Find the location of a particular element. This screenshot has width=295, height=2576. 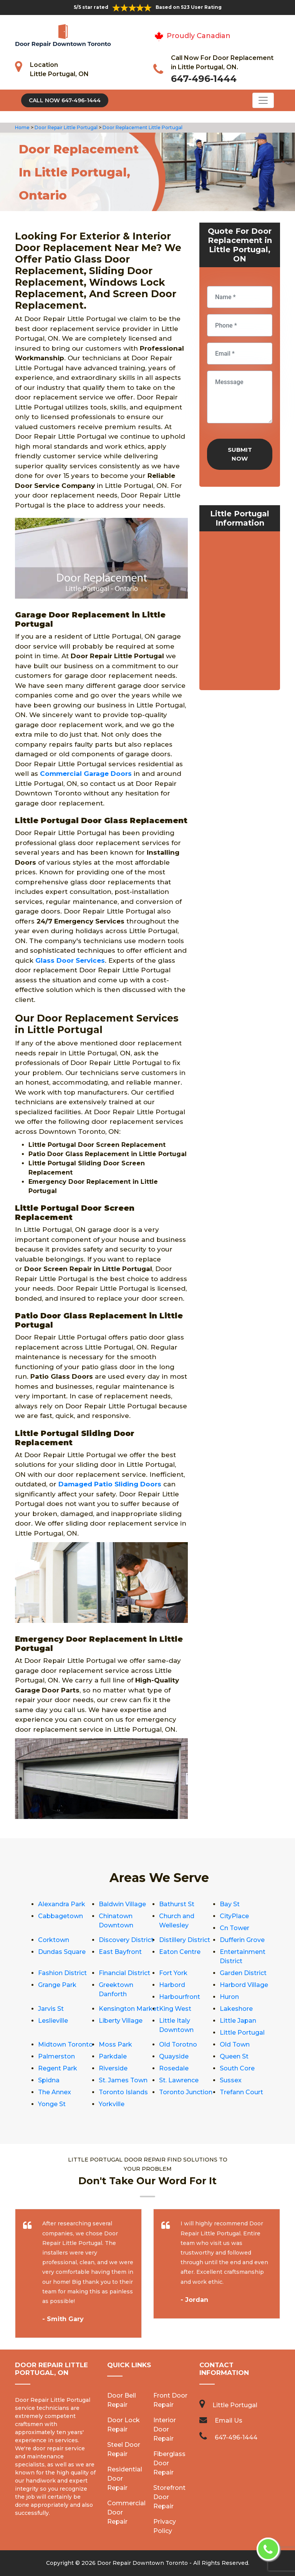

Old Torotno is located at coordinates (178, 2044).